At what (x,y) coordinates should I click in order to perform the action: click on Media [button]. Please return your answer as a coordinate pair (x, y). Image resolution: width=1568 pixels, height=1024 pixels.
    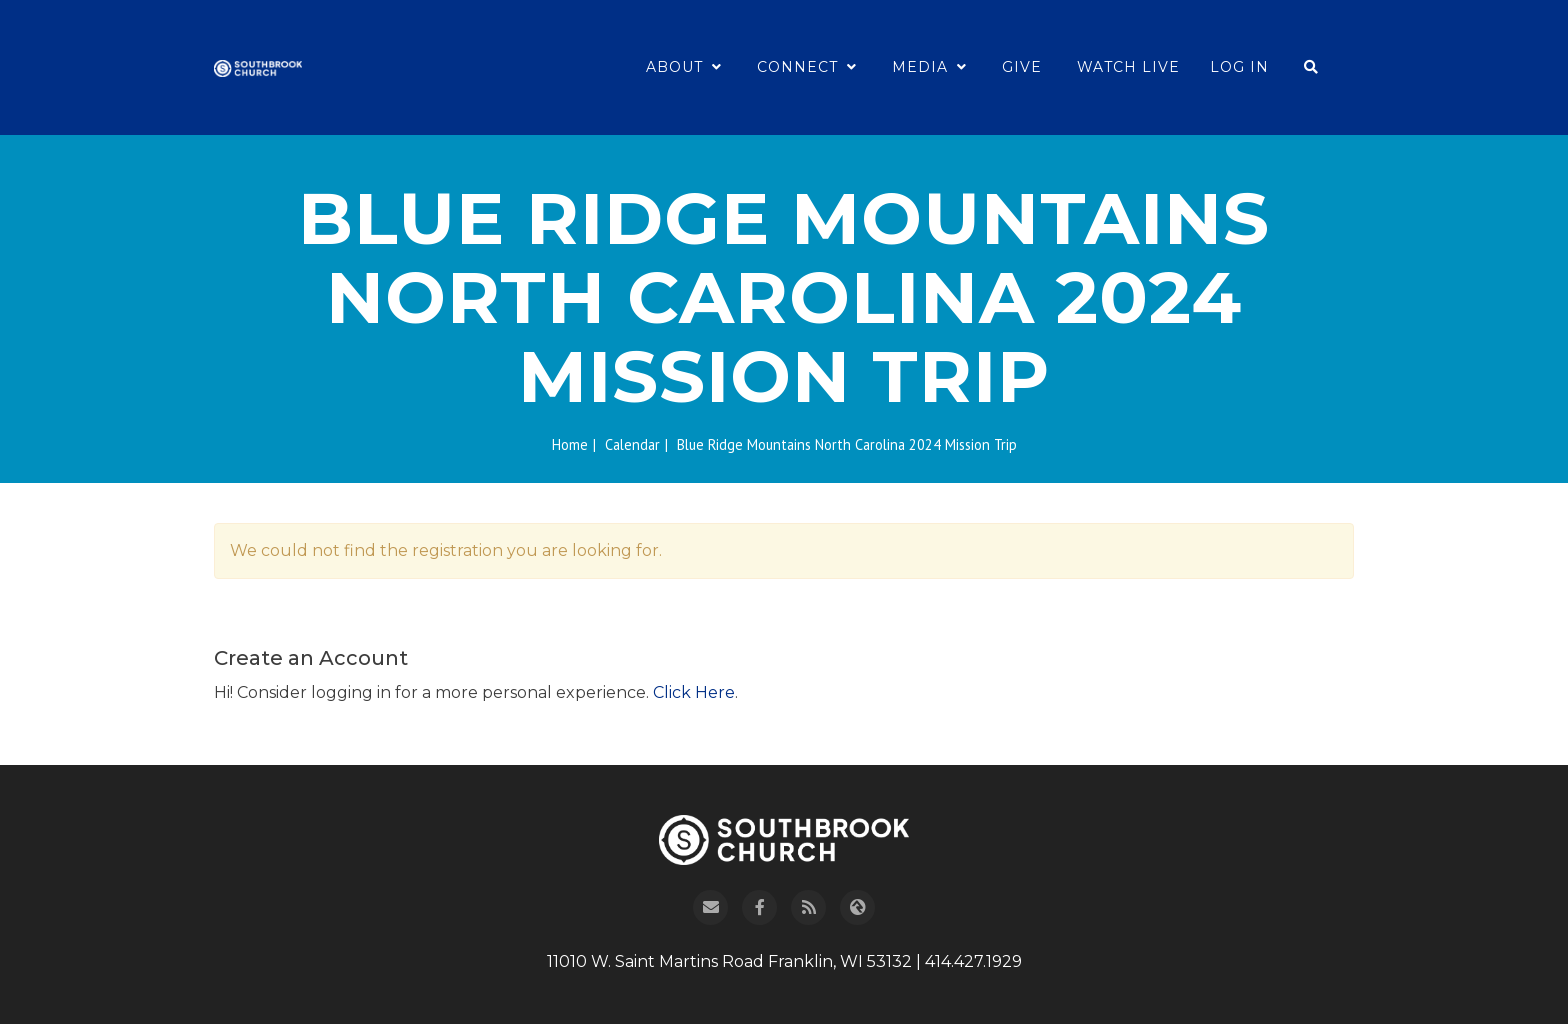
    Looking at the image, I should click on (929, 67).